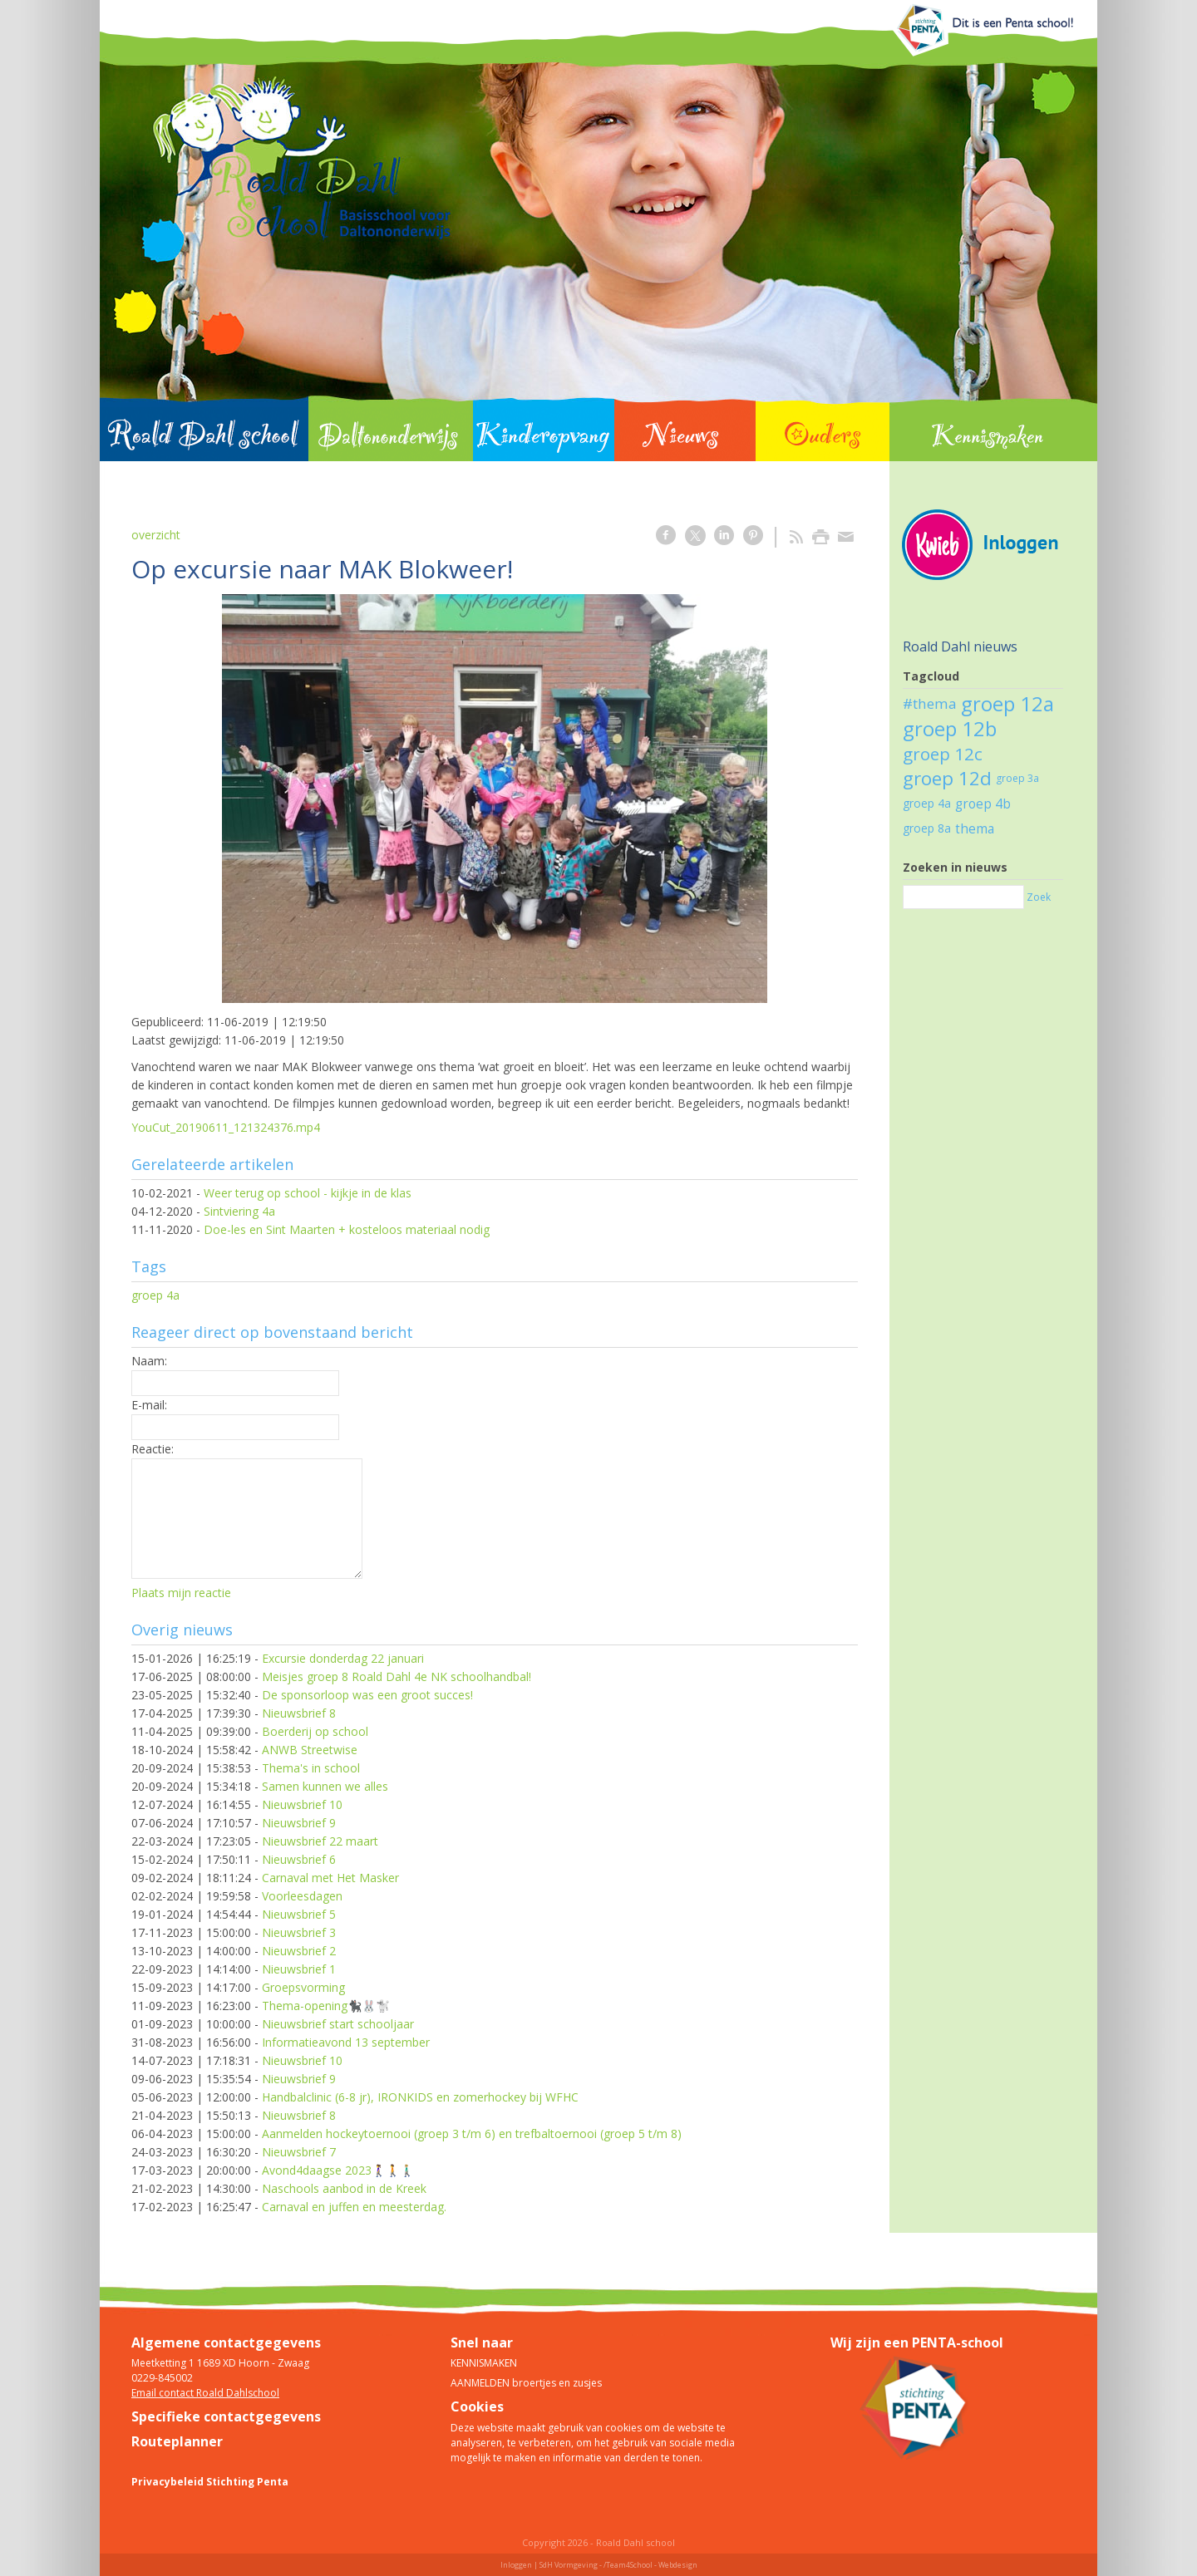 Image resolution: width=1197 pixels, height=2576 pixels. Describe the element at coordinates (1039, 897) in the screenshot. I see `Zoek` at that location.